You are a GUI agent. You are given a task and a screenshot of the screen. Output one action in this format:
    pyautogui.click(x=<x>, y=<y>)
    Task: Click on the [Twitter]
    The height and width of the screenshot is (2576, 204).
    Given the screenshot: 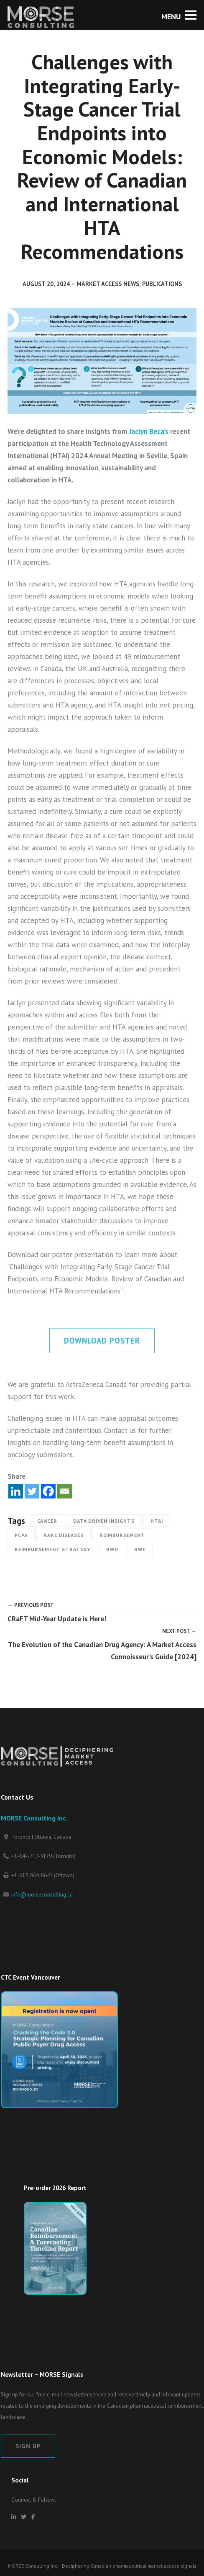 What is the action you would take?
    pyautogui.click(x=32, y=1491)
    